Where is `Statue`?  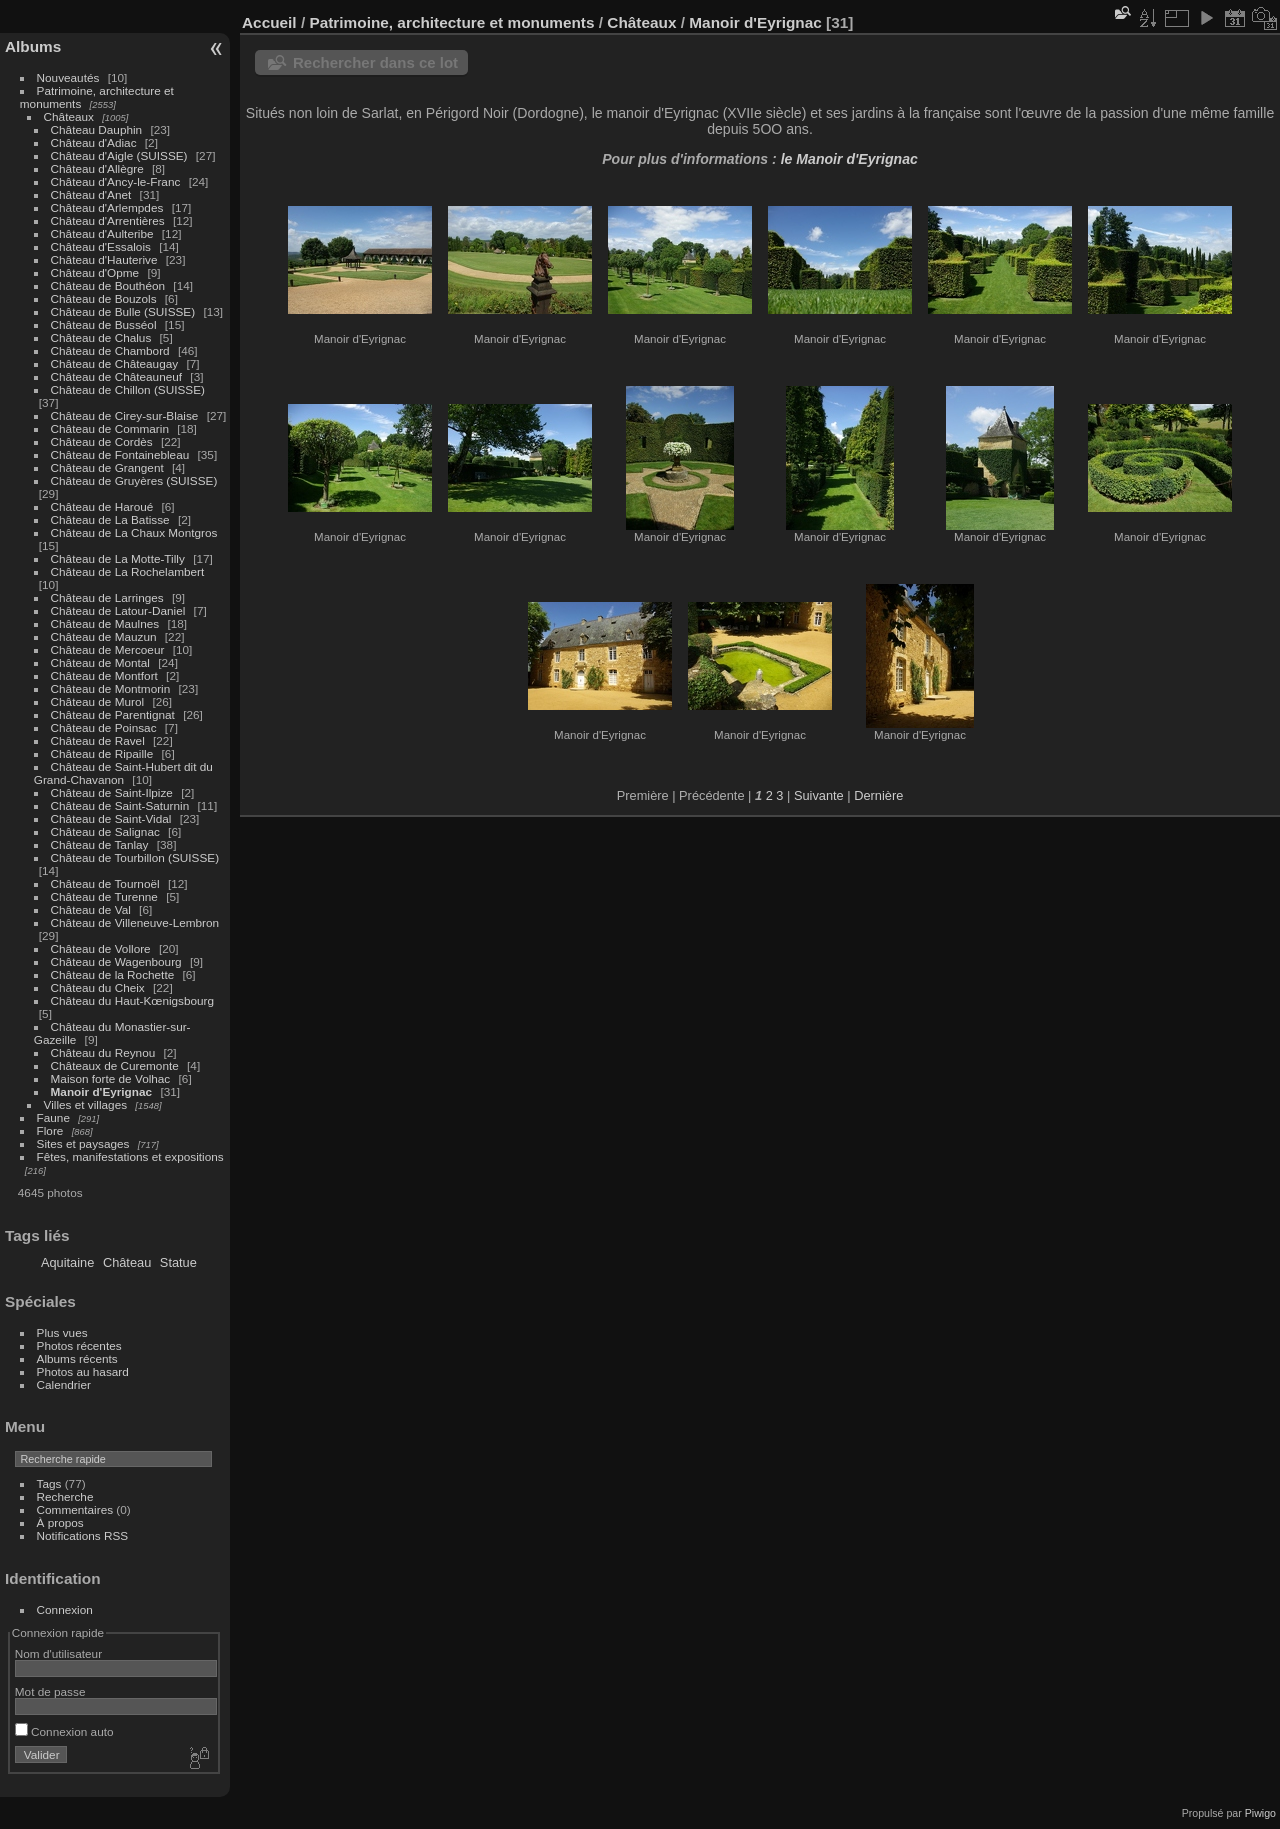 Statue is located at coordinates (178, 1262).